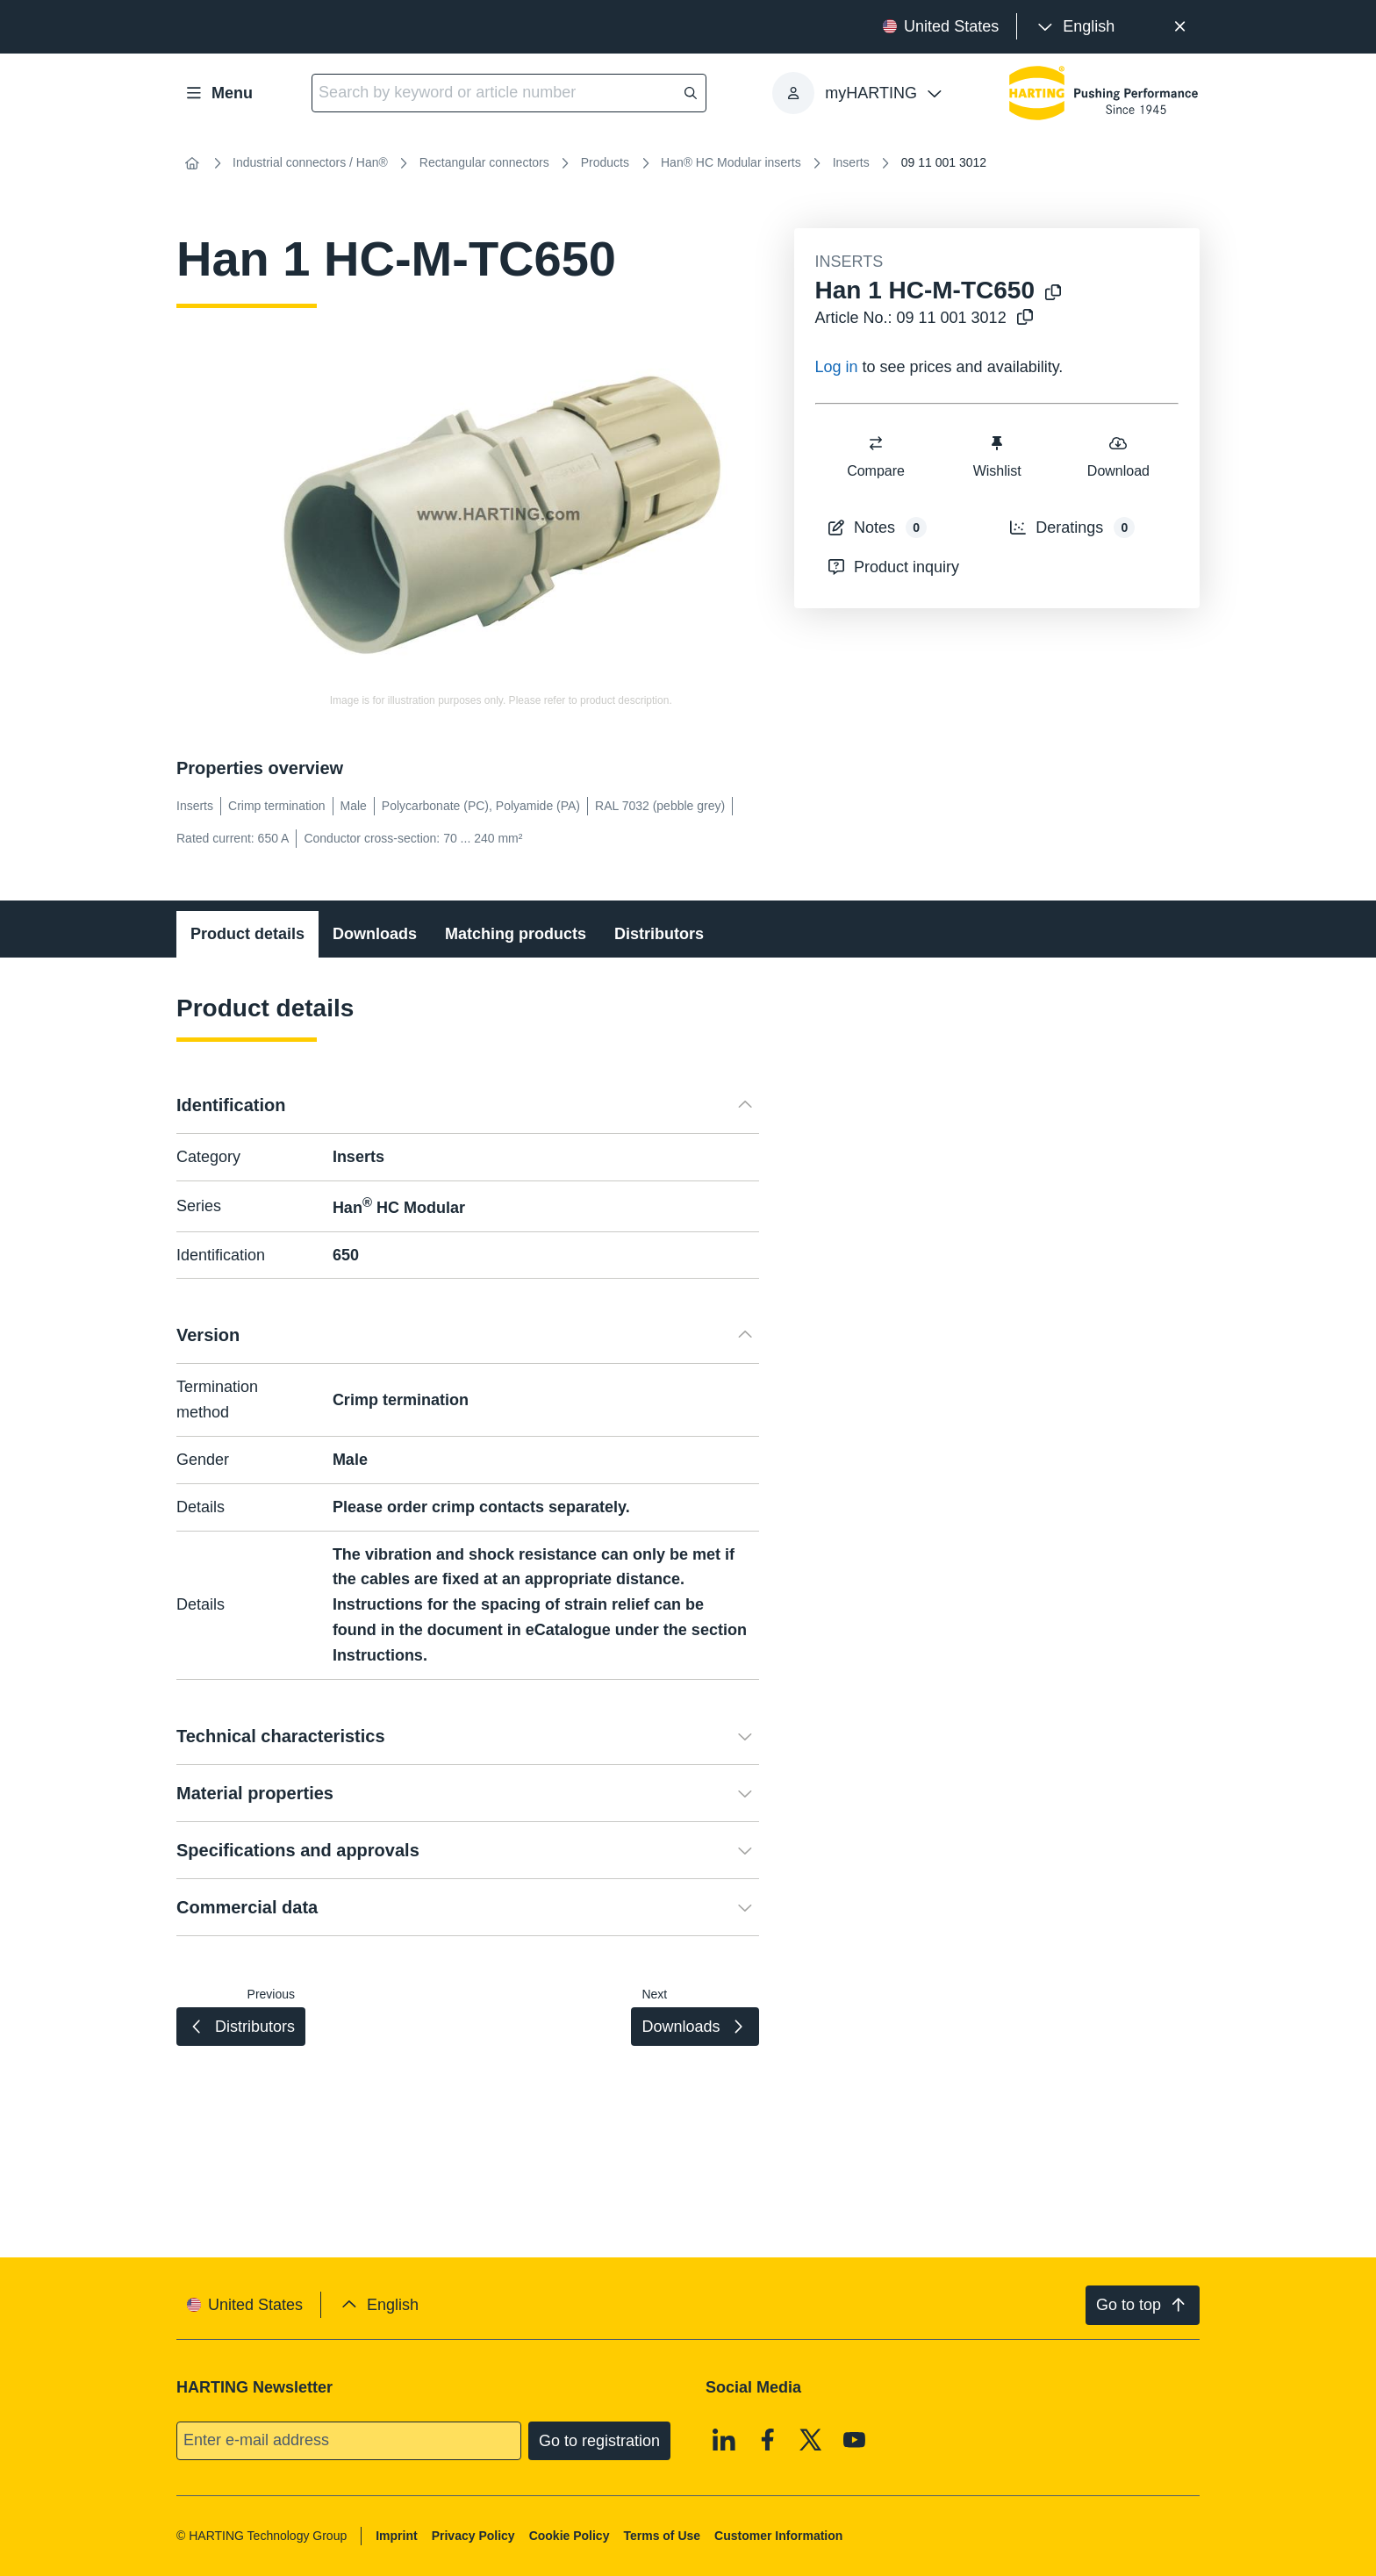  I want to click on Distributors, so click(659, 934).